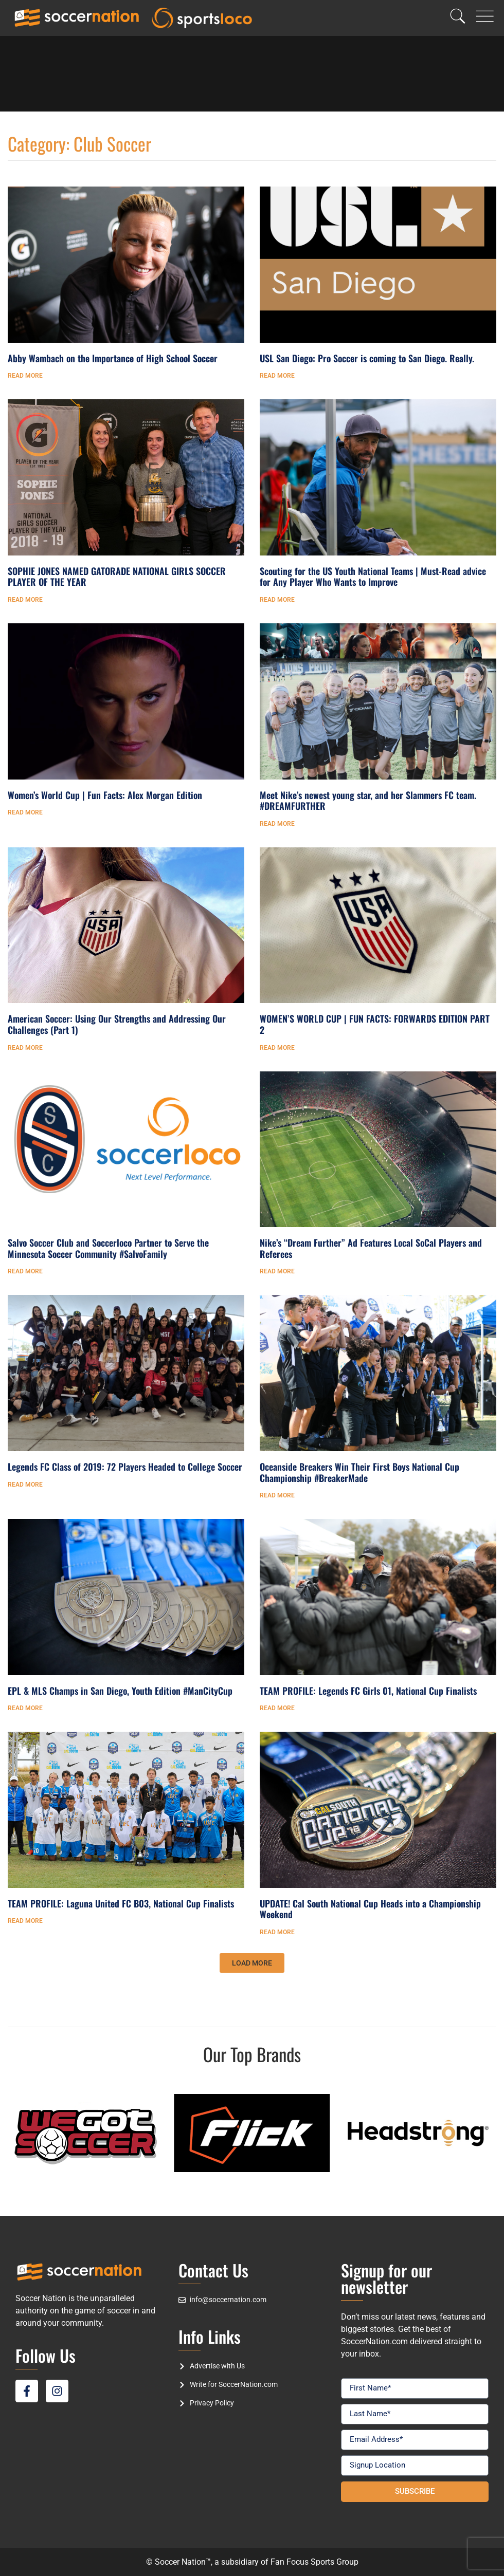 This screenshot has height=2576, width=504. I want to click on [button], so click(252, 1963).